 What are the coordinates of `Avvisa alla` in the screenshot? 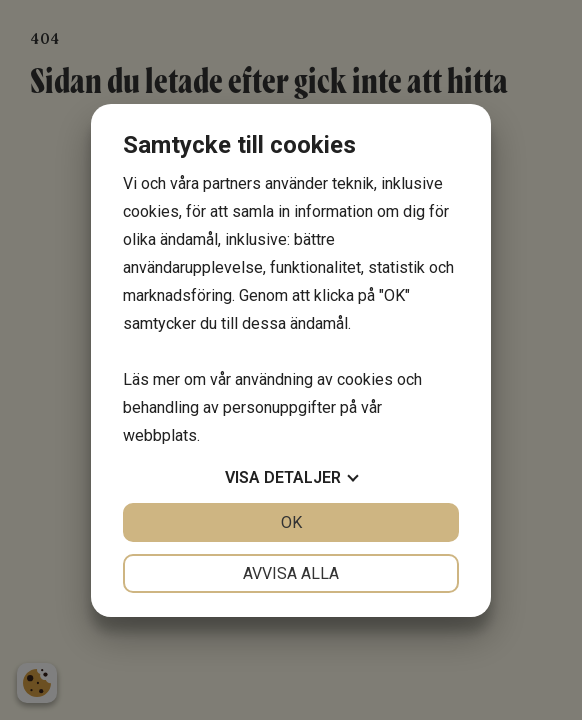 It's located at (291, 573).